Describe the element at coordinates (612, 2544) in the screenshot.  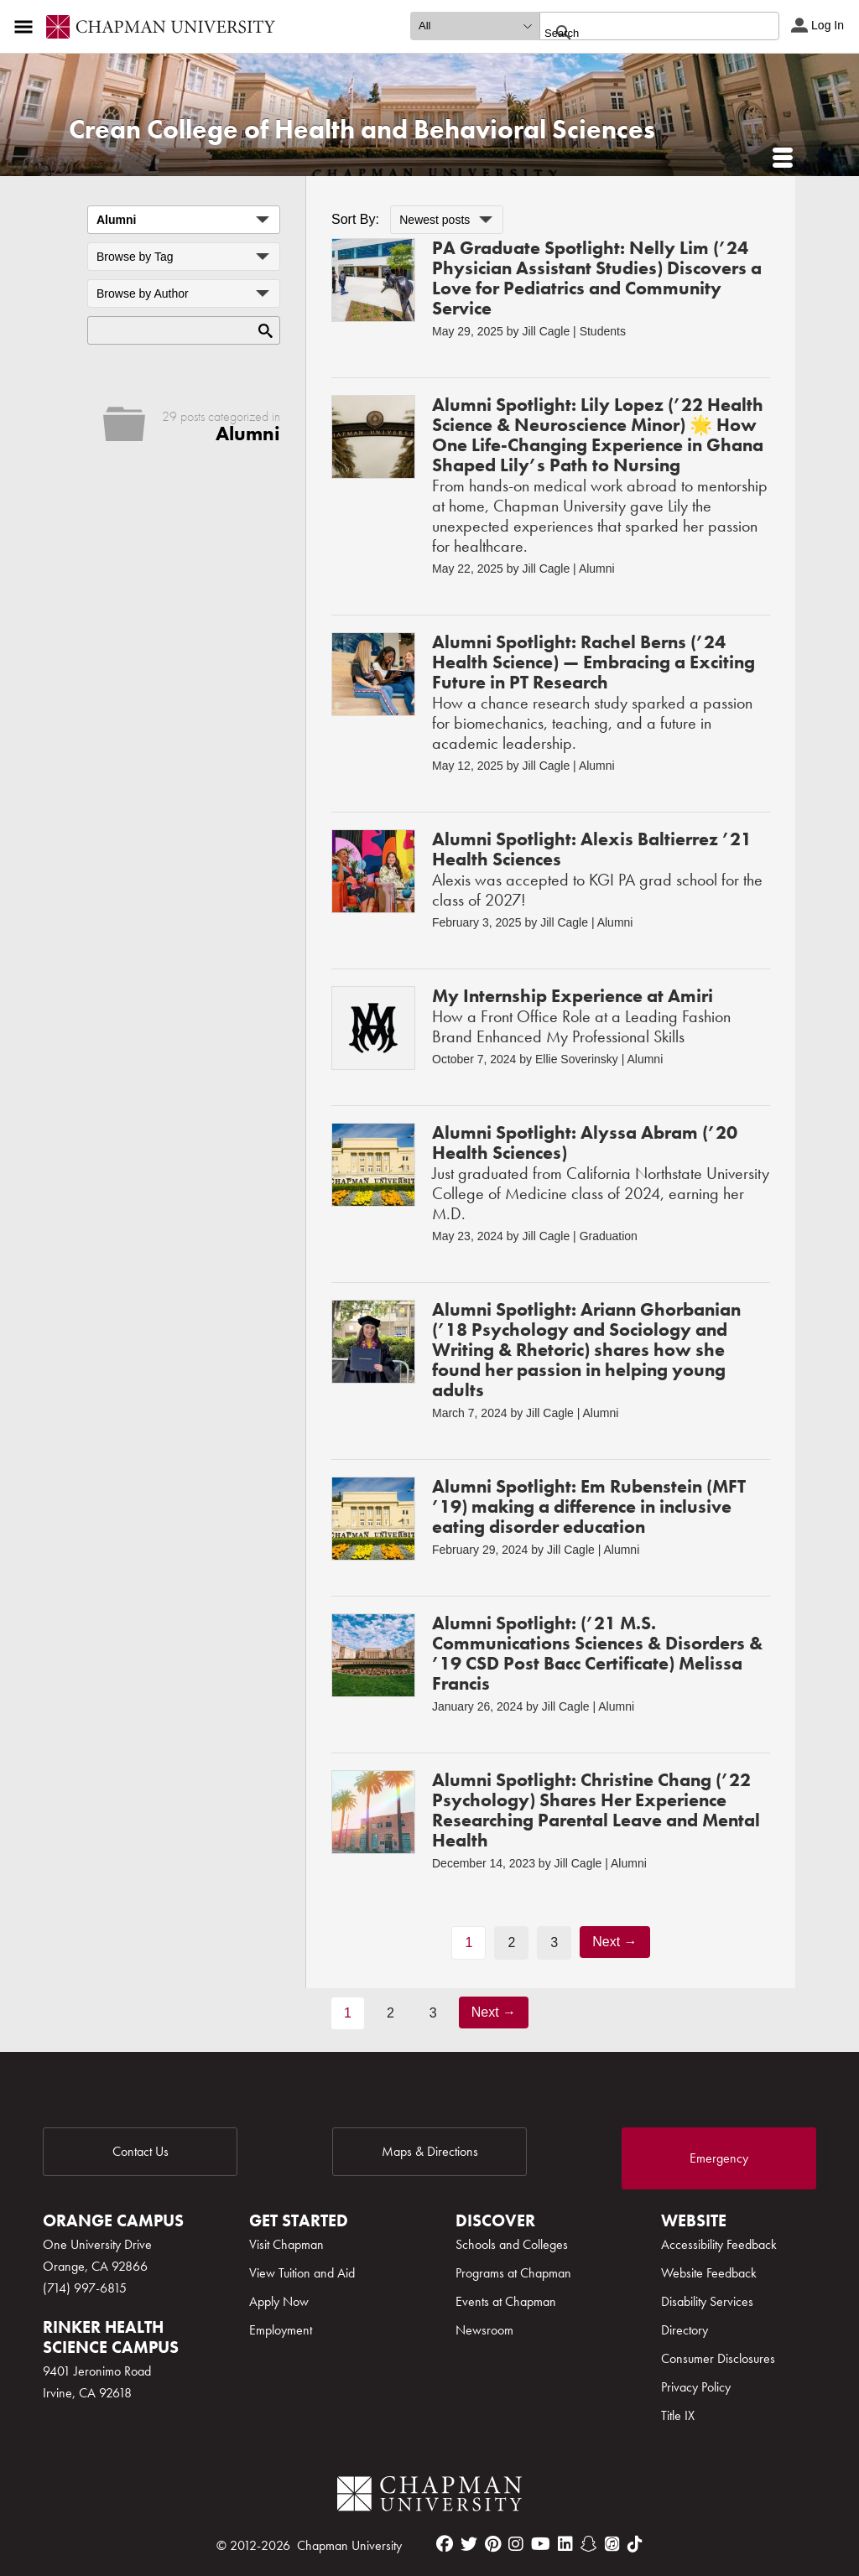
I see `[itunes]` at that location.